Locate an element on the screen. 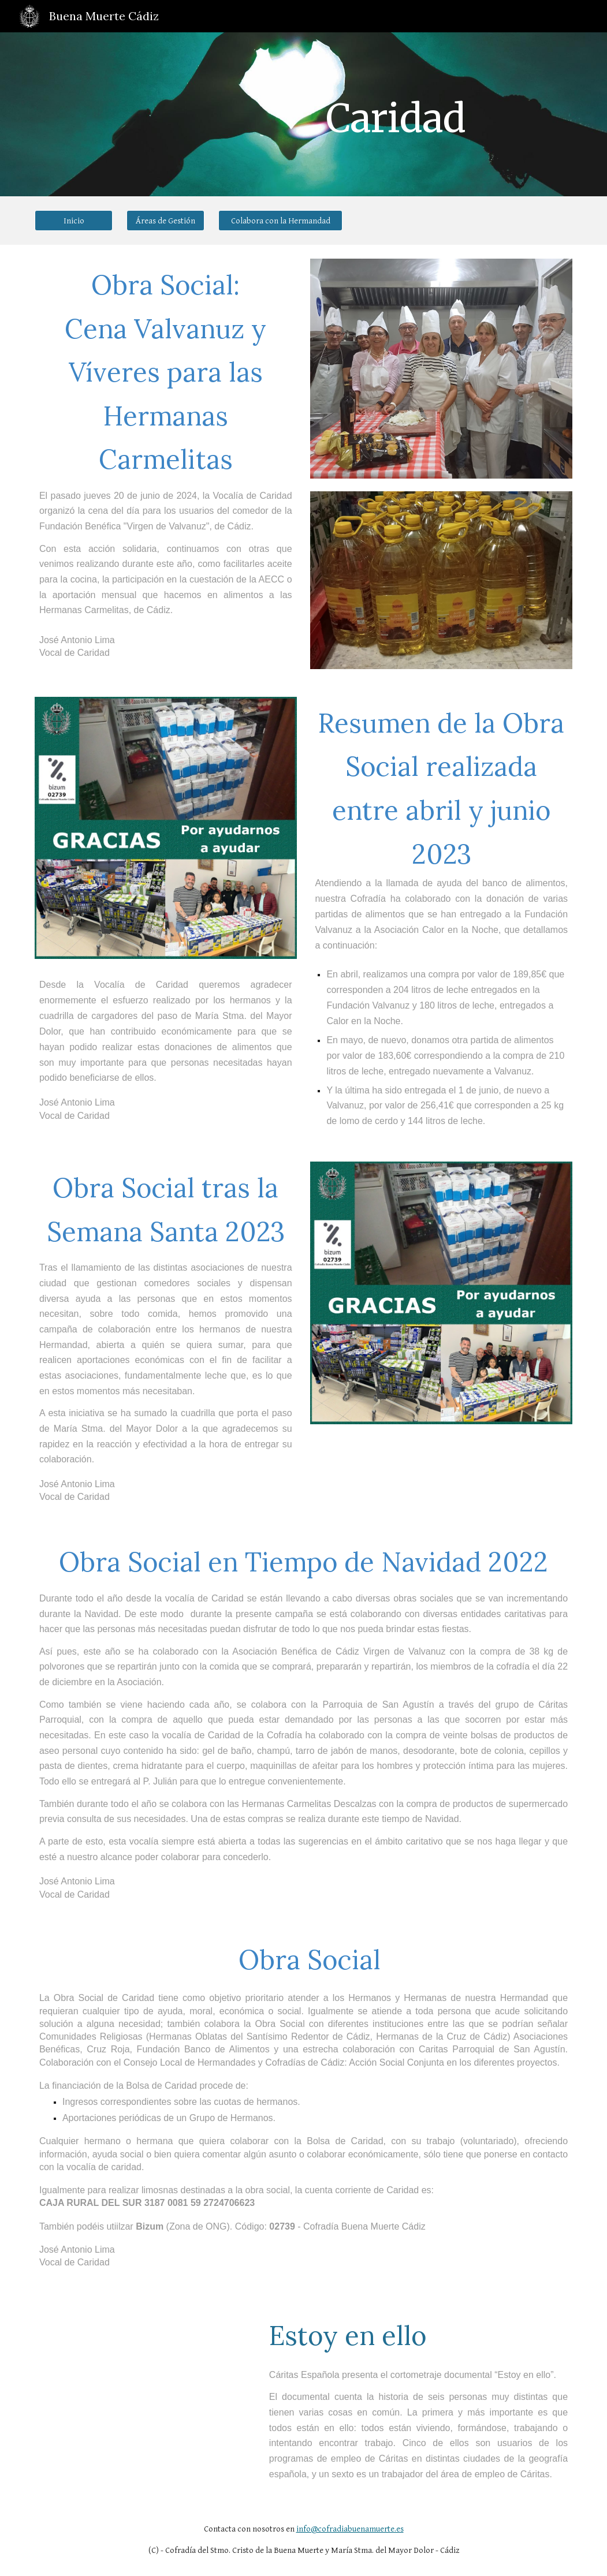  [Inicio] is located at coordinates (73, 220).